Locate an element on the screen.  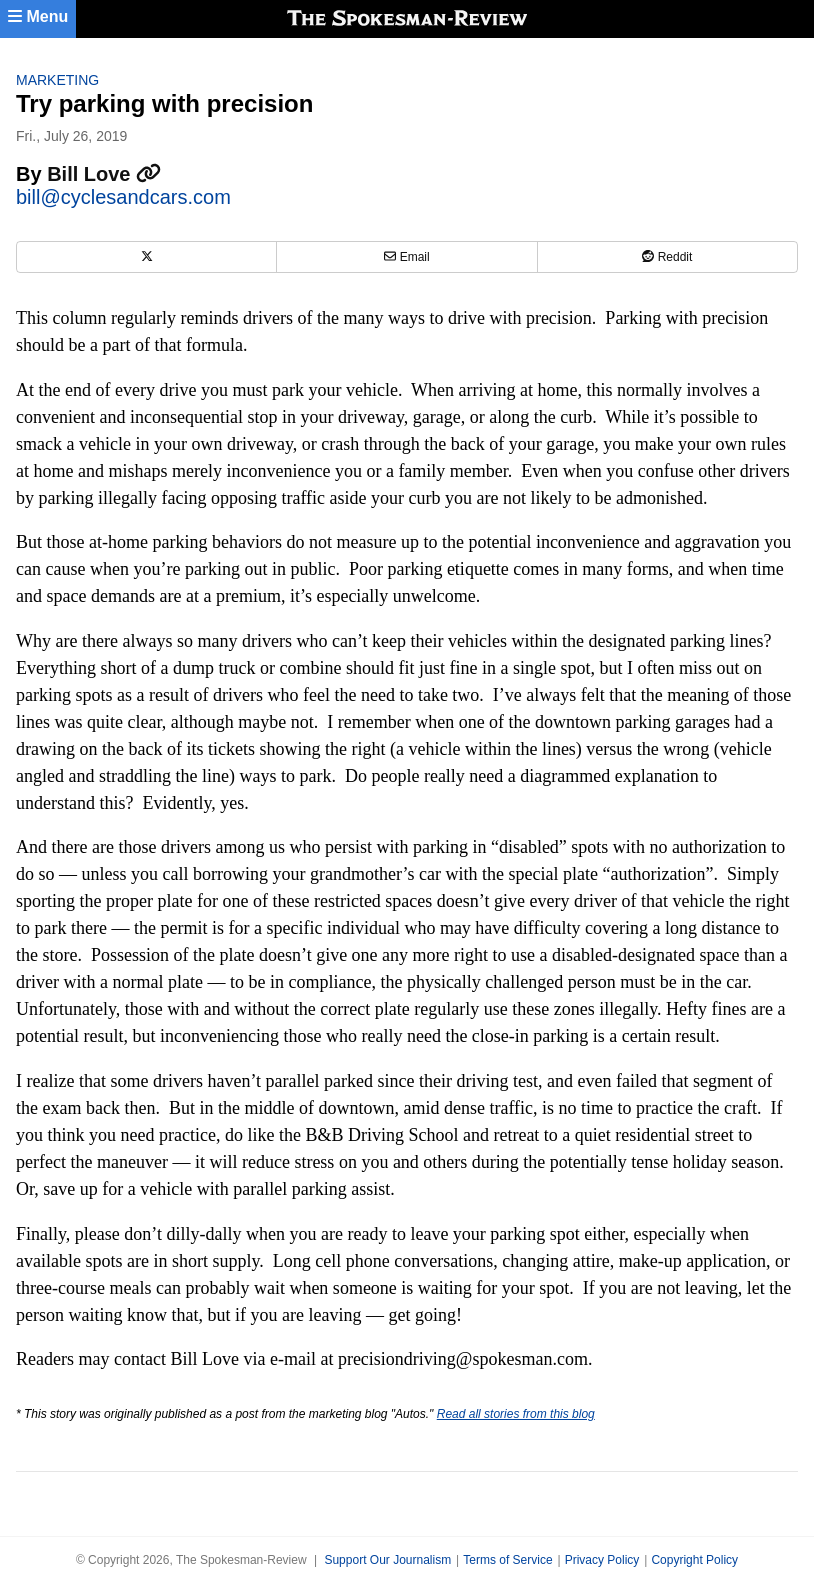
Marketing is located at coordinates (57, 80).